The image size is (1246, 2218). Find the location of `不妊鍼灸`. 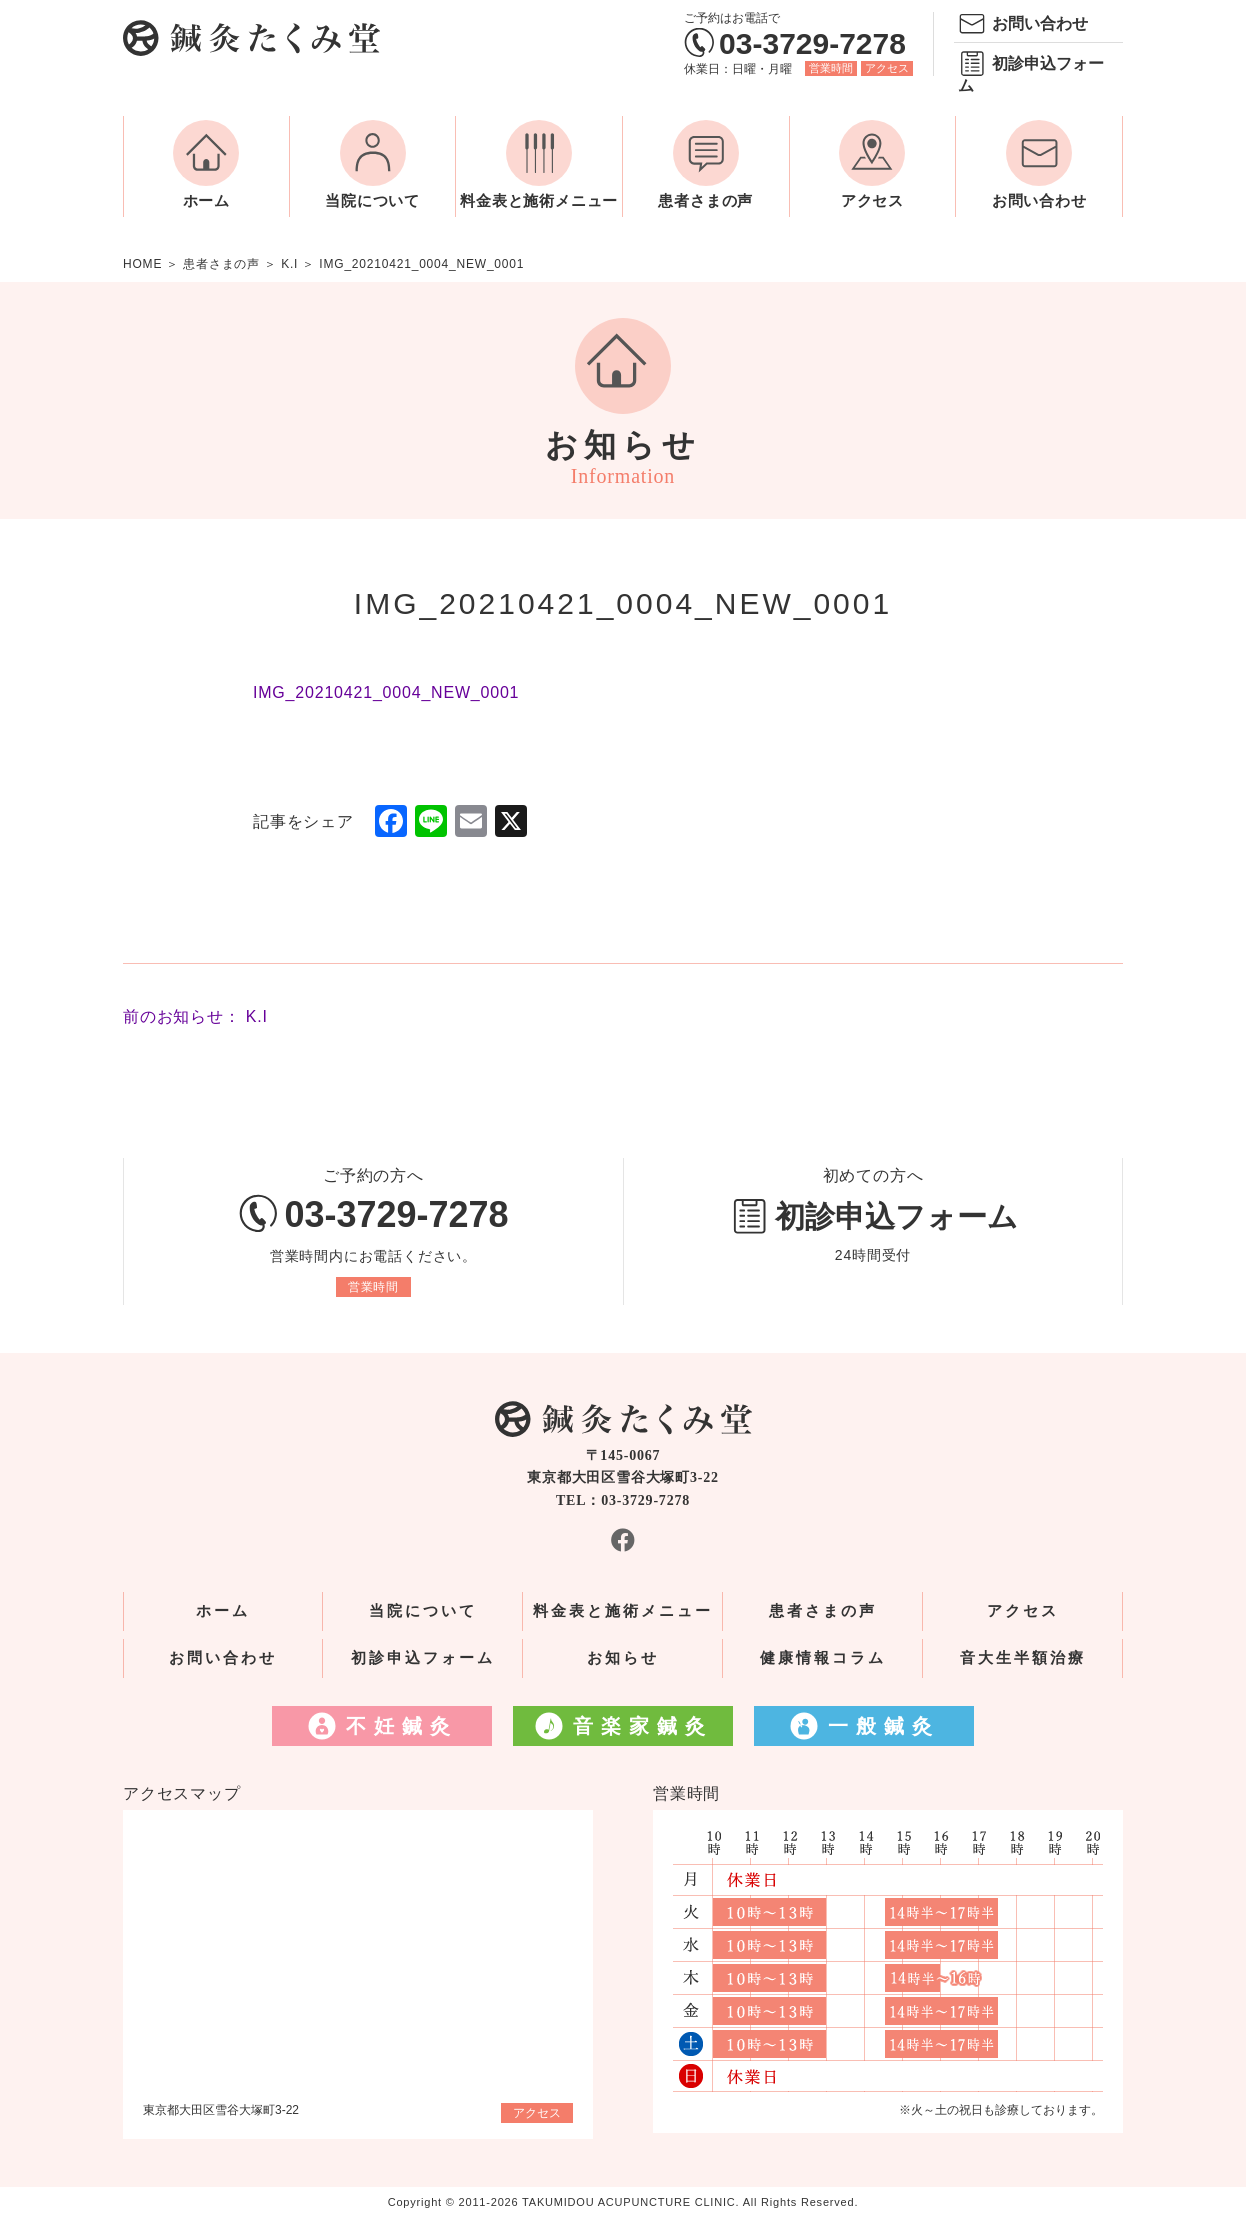

不妊鍼灸 is located at coordinates (402, 1726).